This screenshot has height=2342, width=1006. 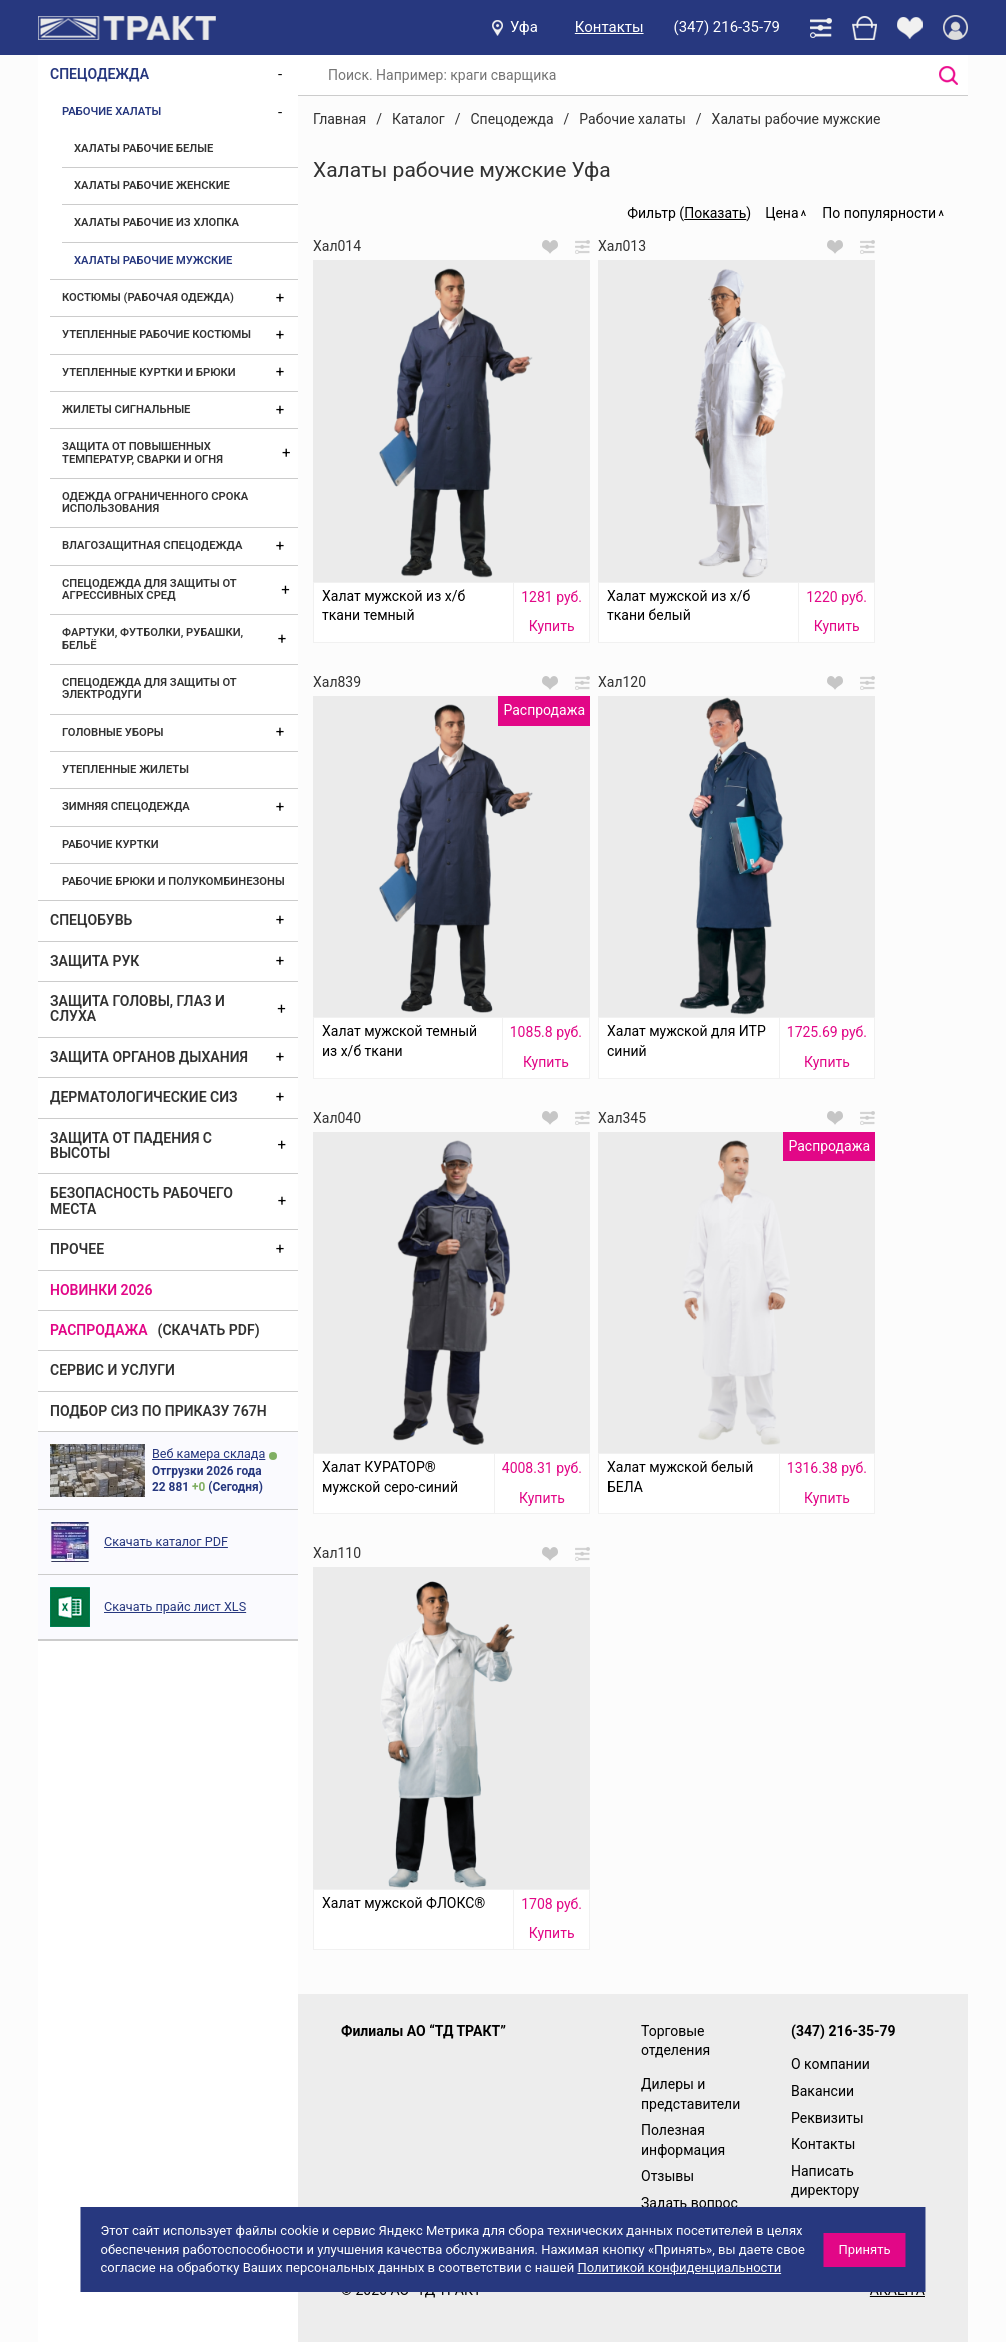 What do you see at coordinates (175, 1606) in the screenshot?
I see `Скачать прайс лист XLS` at bounding box center [175, 1606].